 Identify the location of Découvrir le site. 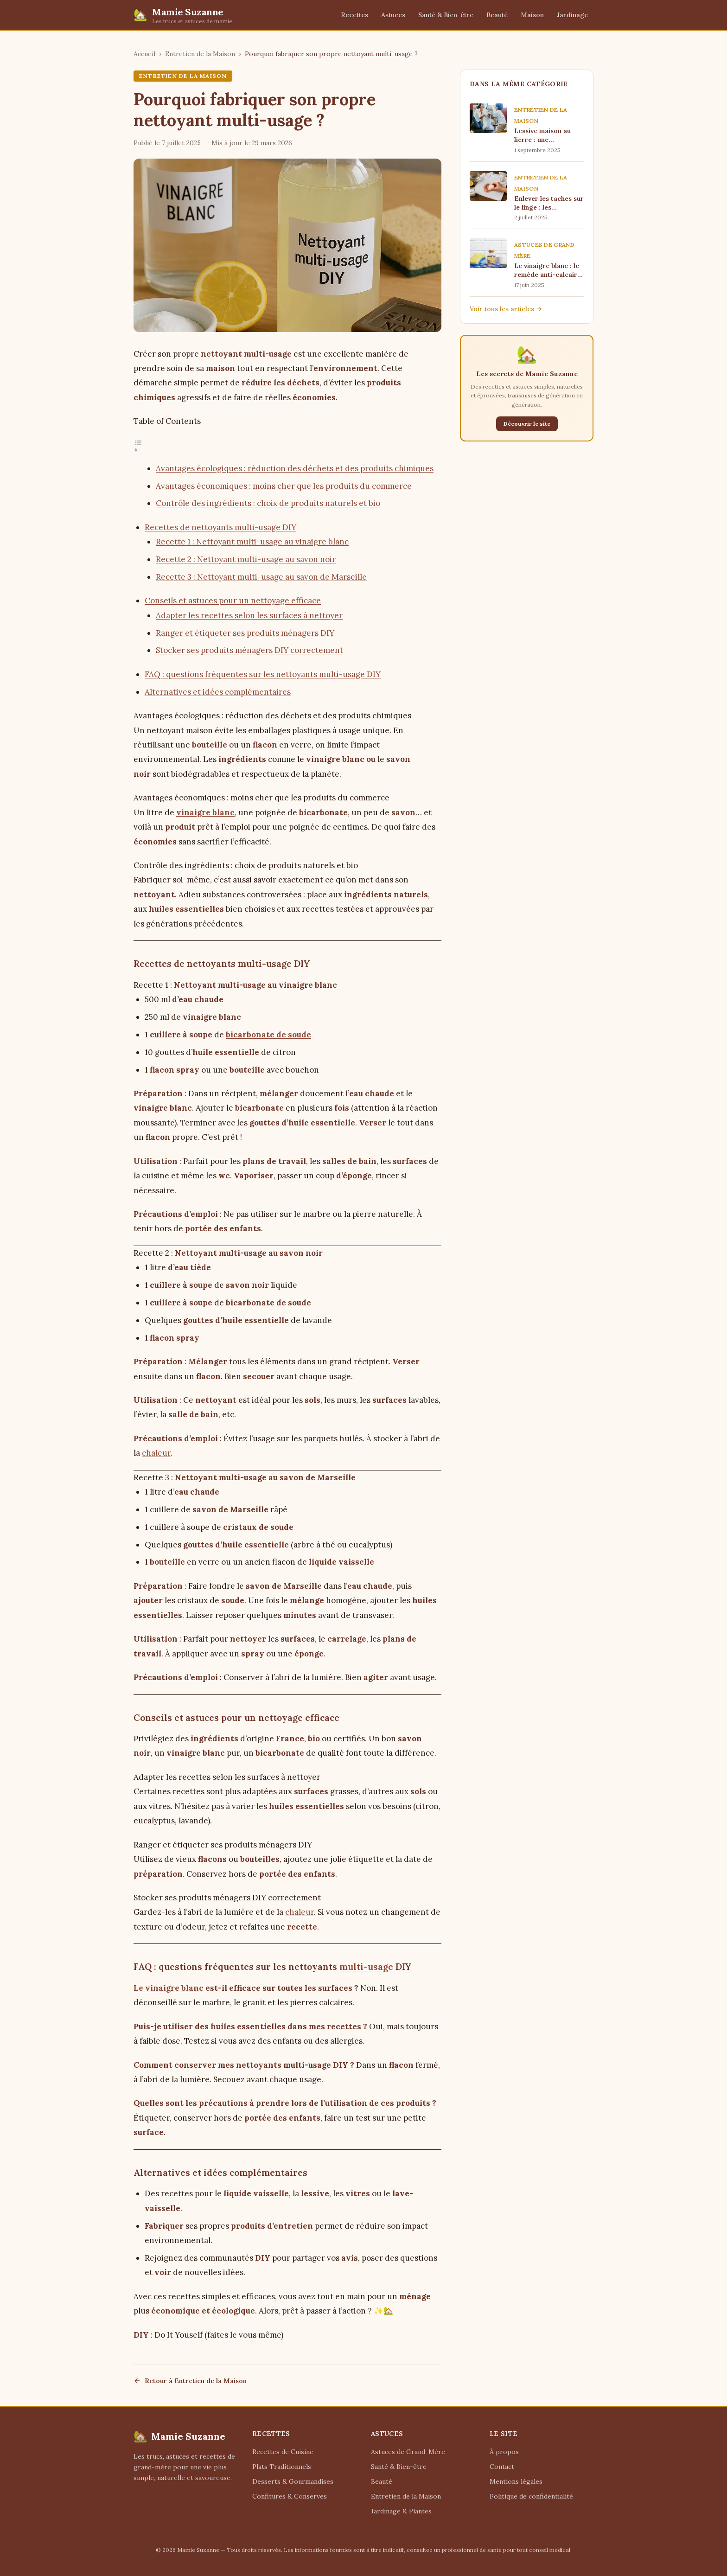
(527, 423).